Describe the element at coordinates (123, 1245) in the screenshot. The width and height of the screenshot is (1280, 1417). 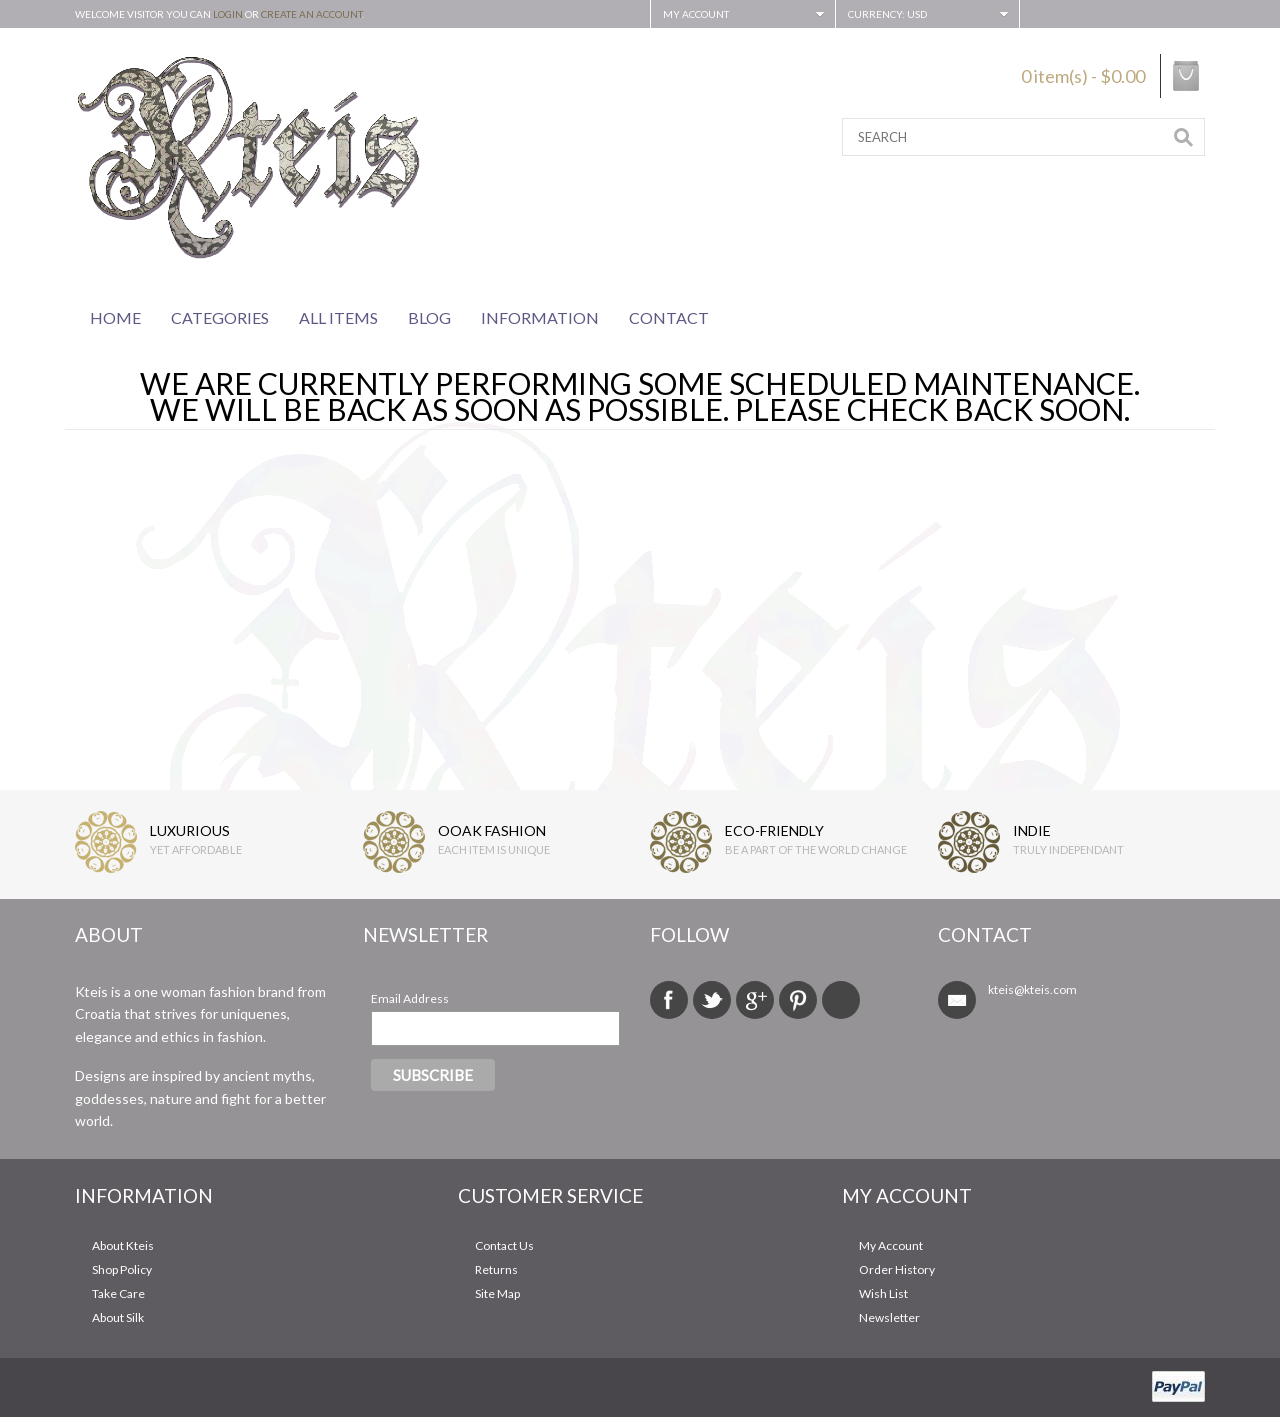
I see `About Kteis` at that location.